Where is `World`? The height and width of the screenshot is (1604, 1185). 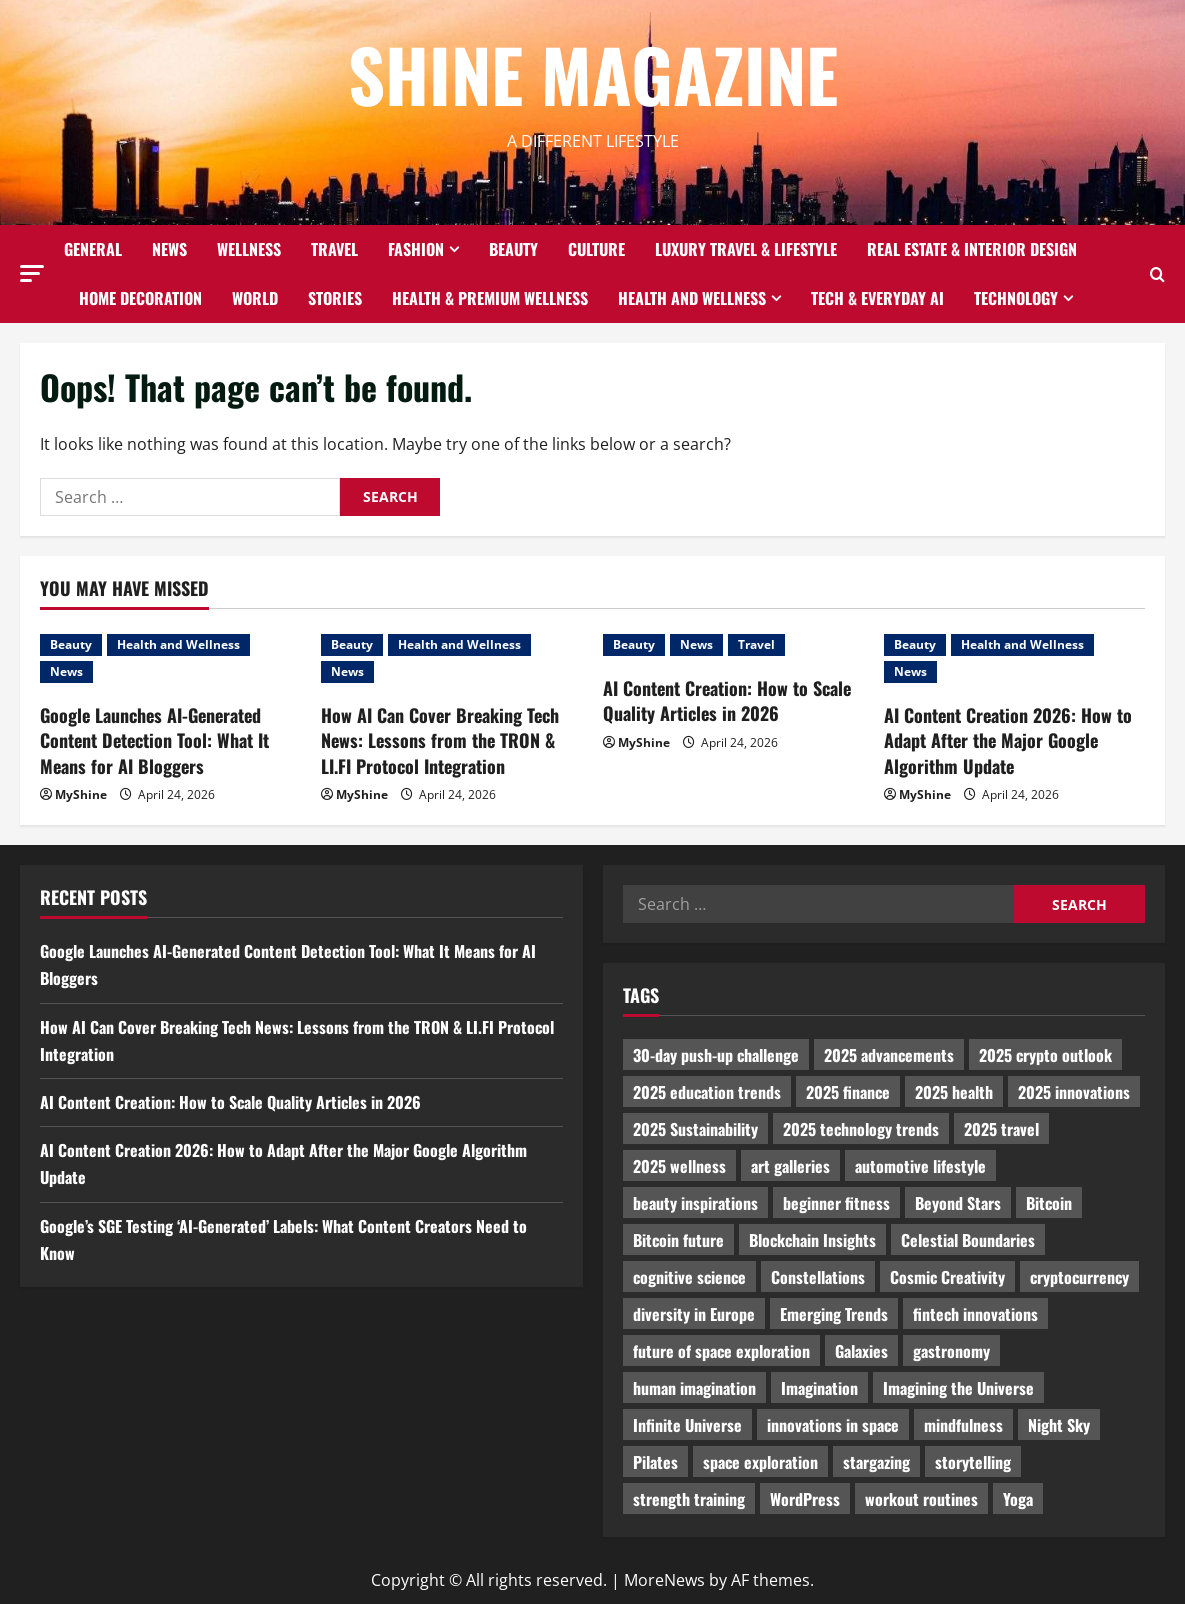
World is located at coordinates (255, 298).